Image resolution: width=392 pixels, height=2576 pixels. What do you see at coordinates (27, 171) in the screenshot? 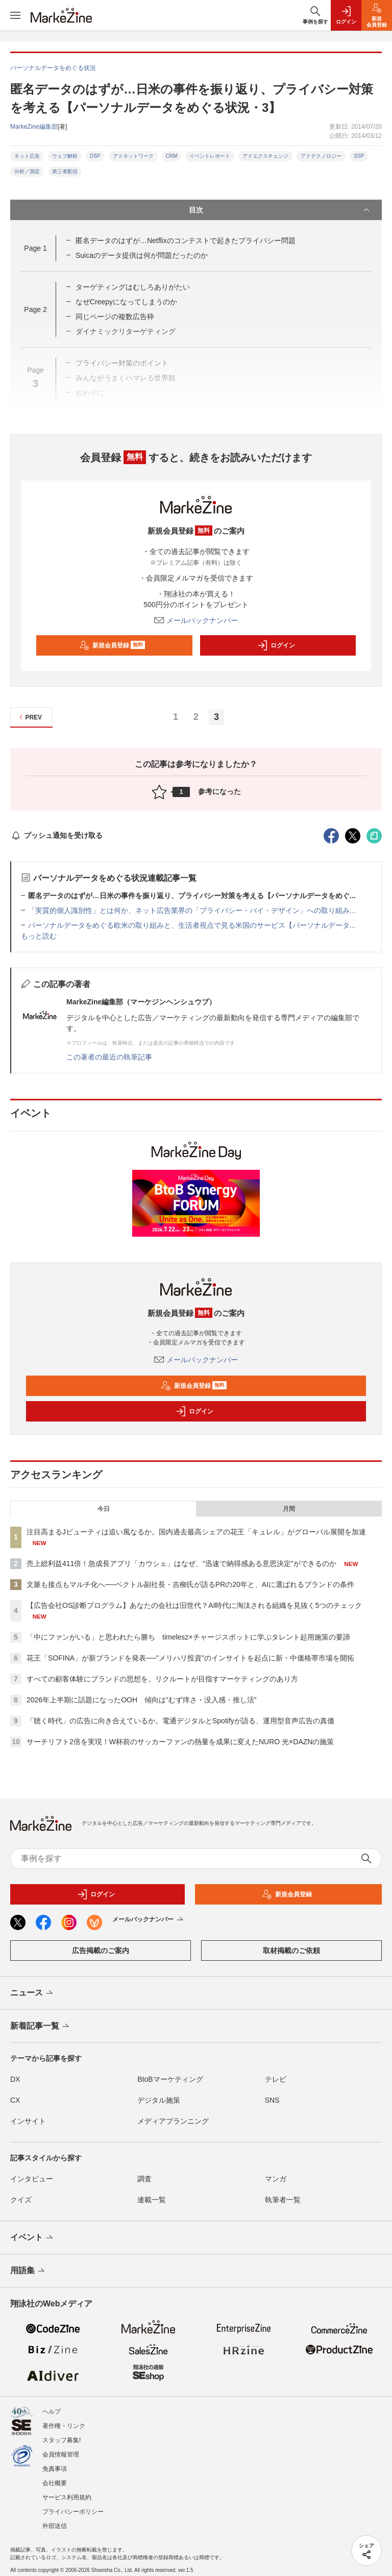
I see `分析／測定` at bounding box center [27, 171].